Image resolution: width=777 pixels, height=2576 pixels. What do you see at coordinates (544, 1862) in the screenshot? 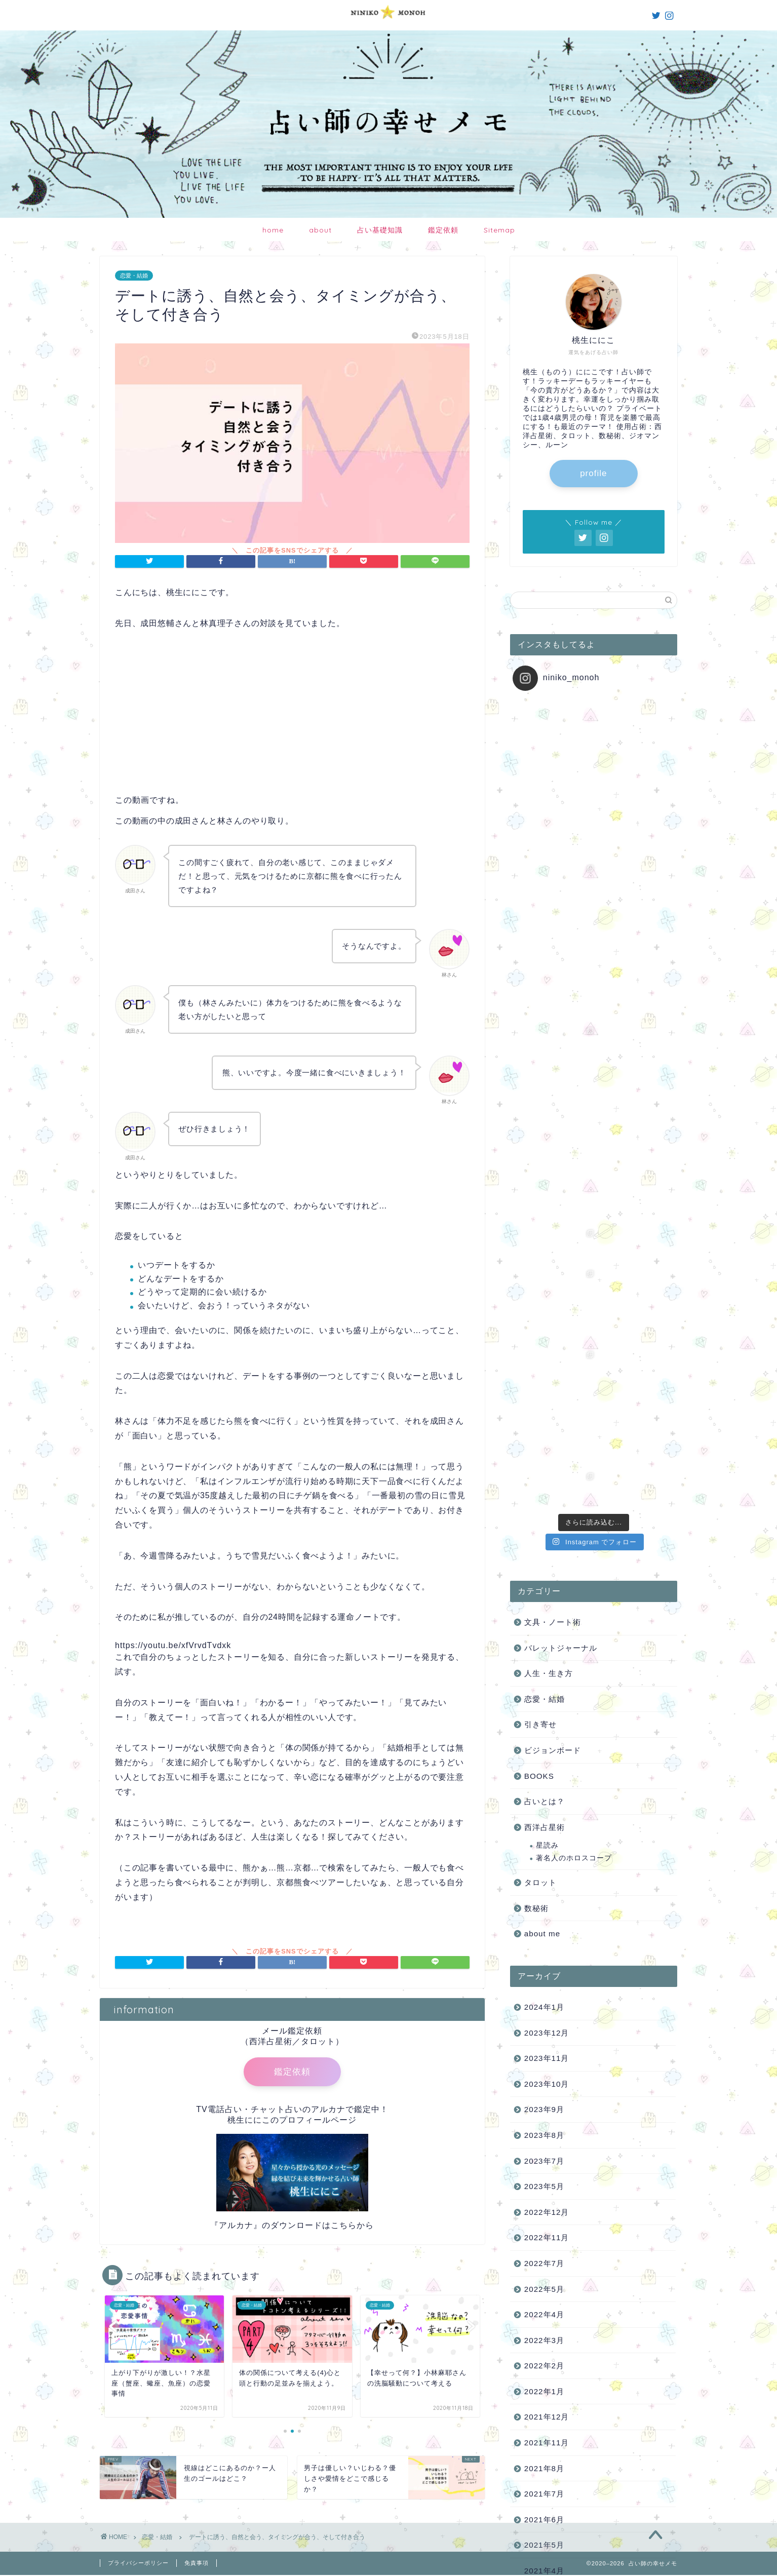
I see `2021年8月` at bounding box center [544, 1862].